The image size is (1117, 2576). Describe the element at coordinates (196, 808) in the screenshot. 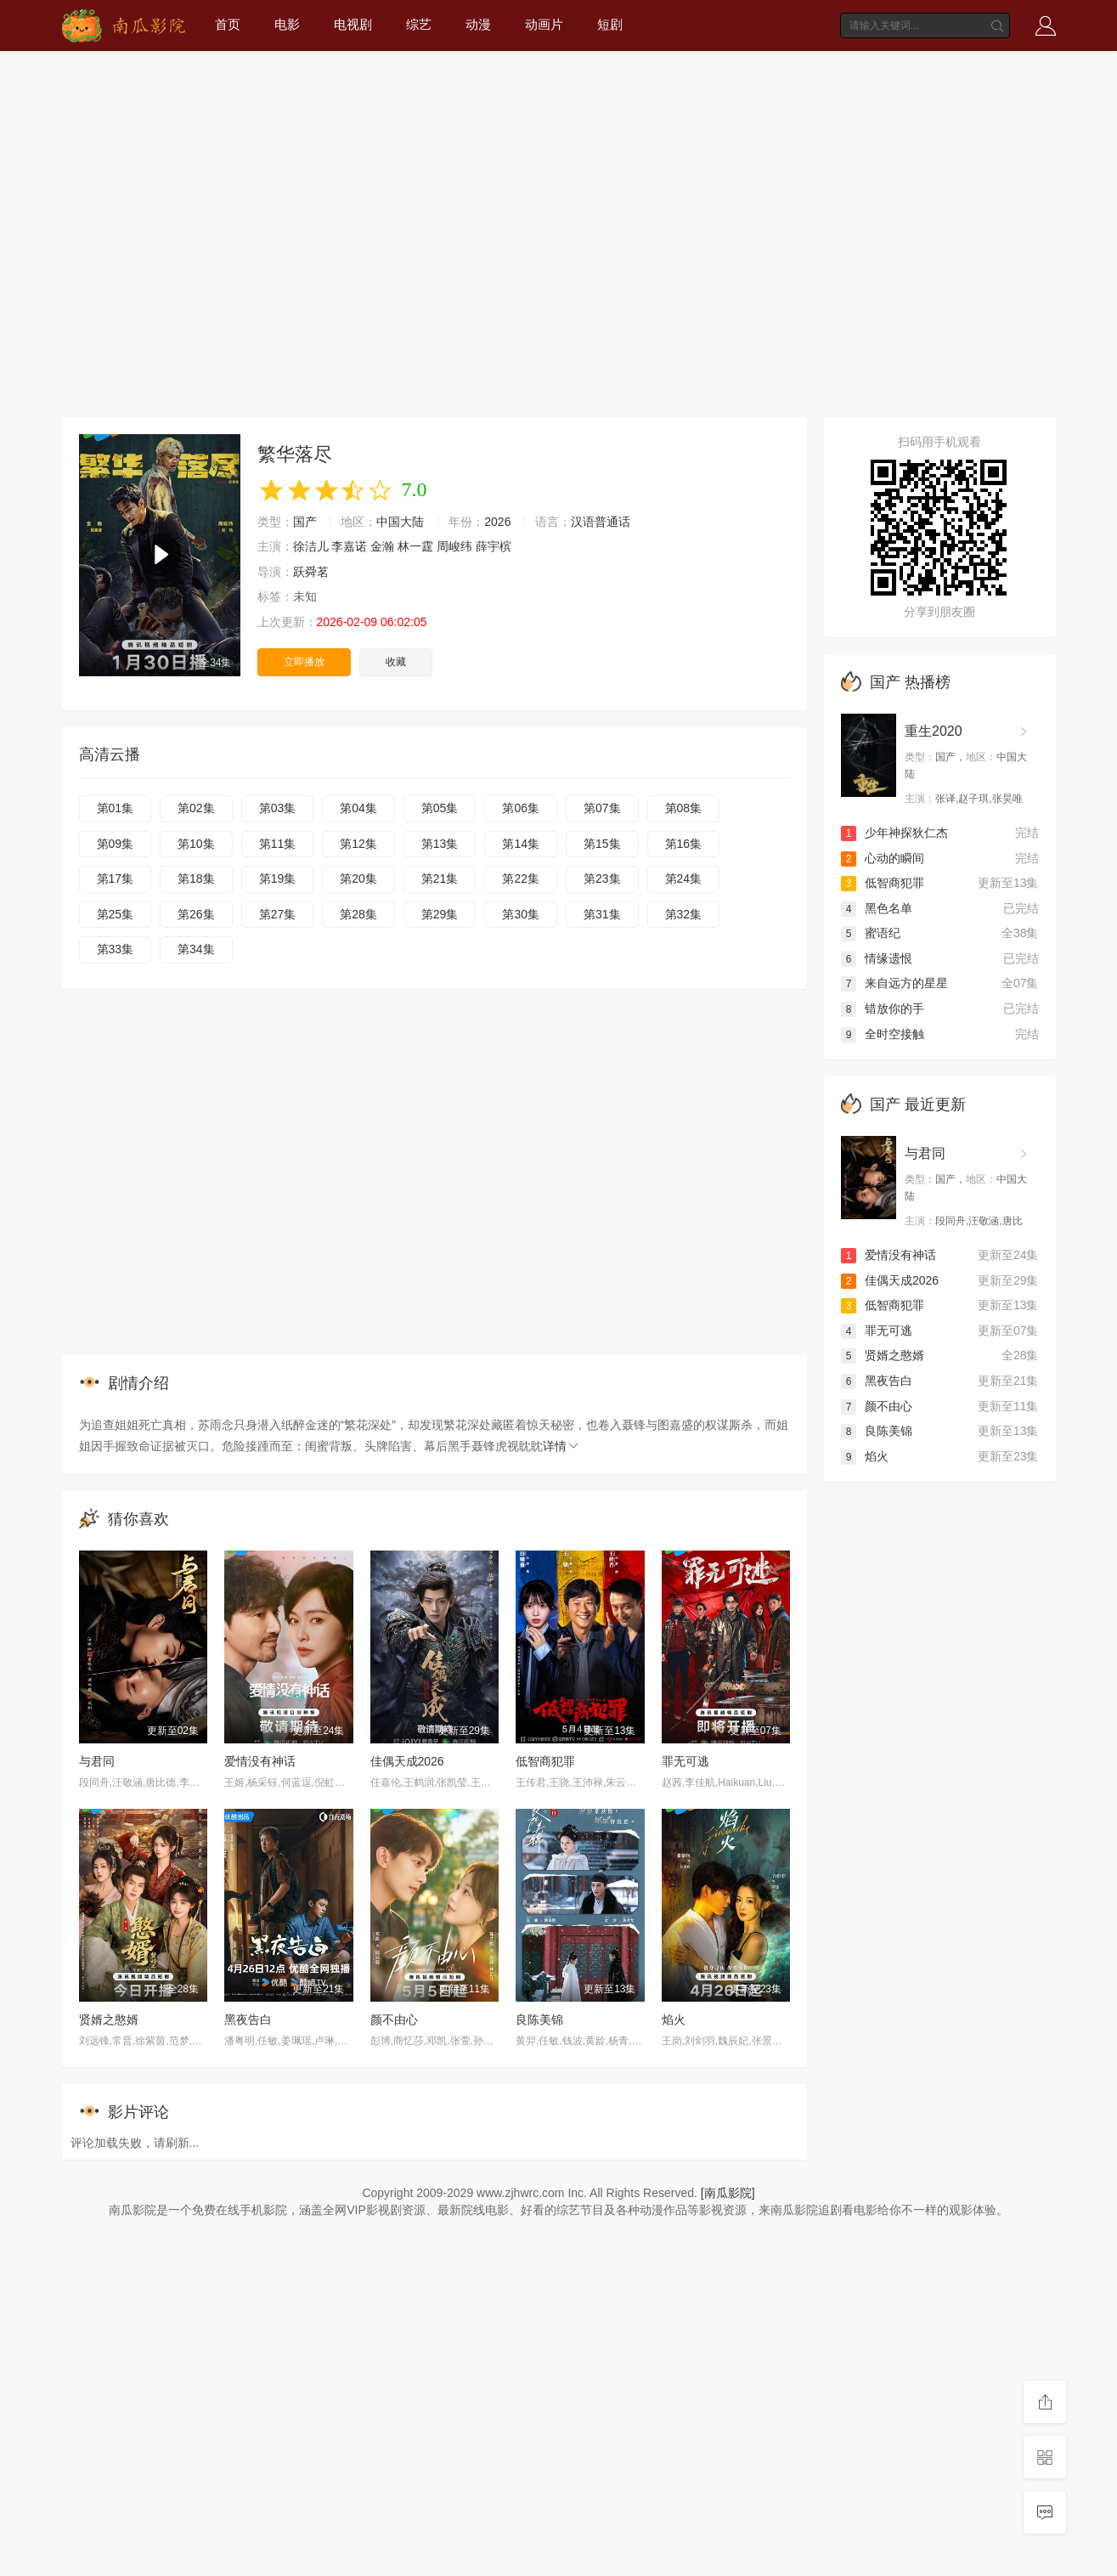

I see `第02集` at that location.